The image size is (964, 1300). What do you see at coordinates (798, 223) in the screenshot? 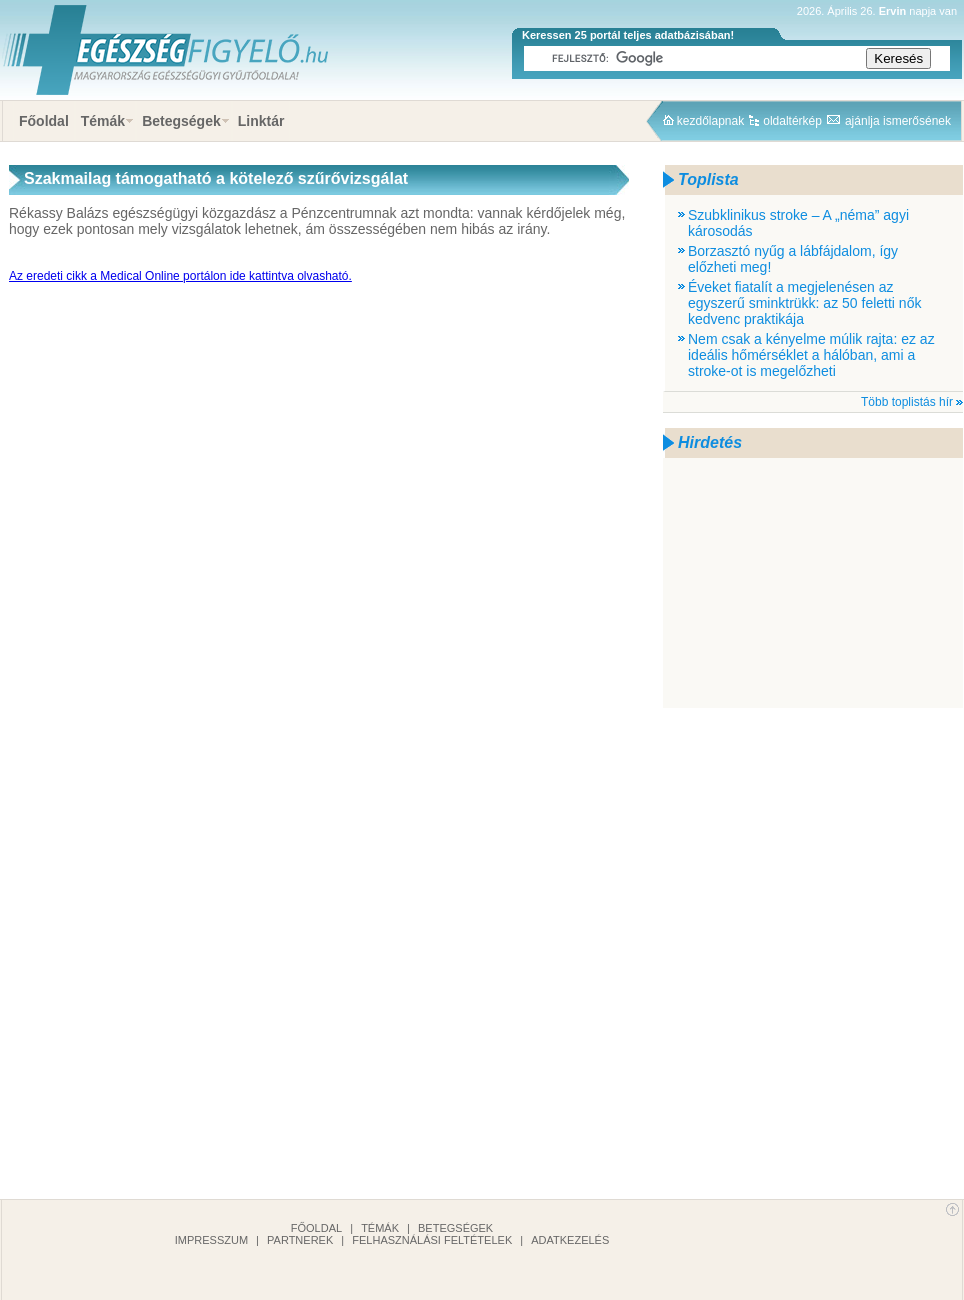
I see `Szubklinikus stroke – A „néma” agyi károsodás` at bounding box center [798, 223].